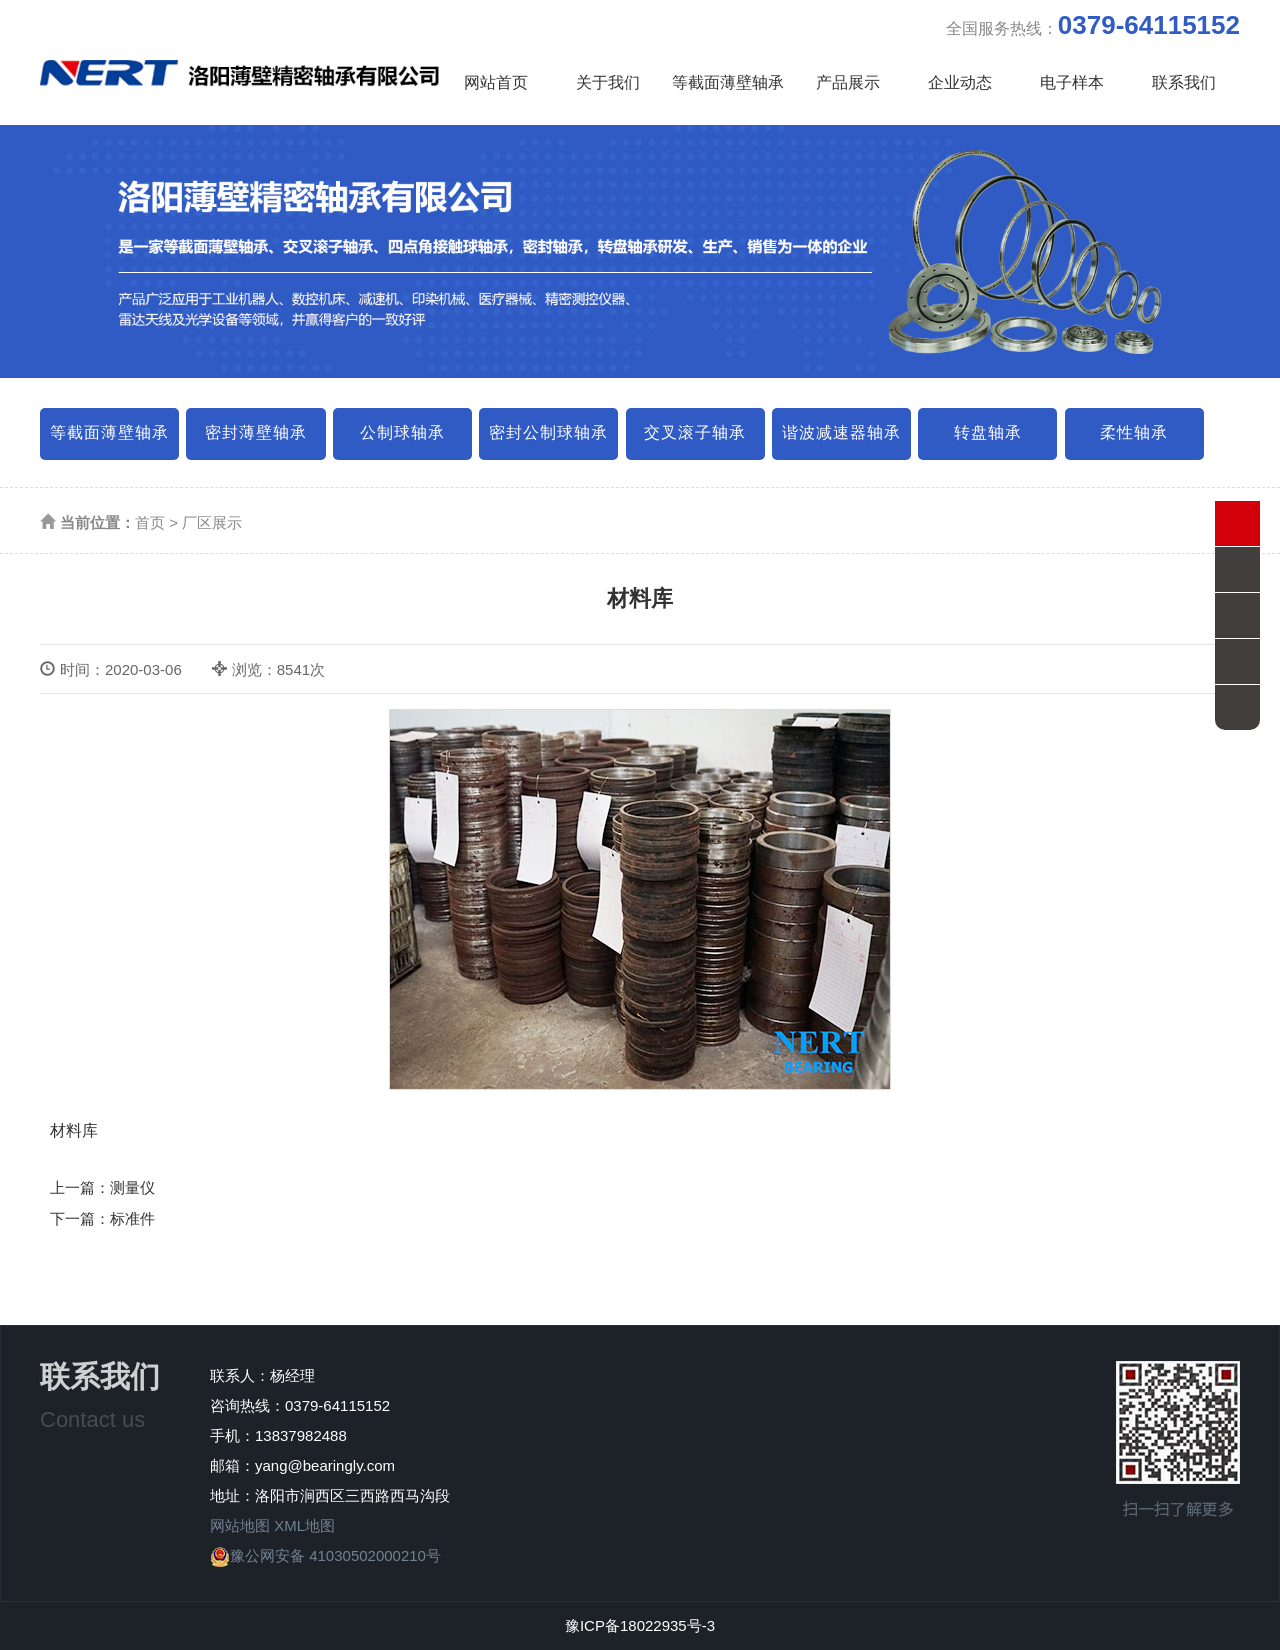 This screenshot has width=1280, height=1650. What do you see at coordinates (256, 432) in the screenshot?
I see `密封薄壁轴承` at bounding box center [256, 432].